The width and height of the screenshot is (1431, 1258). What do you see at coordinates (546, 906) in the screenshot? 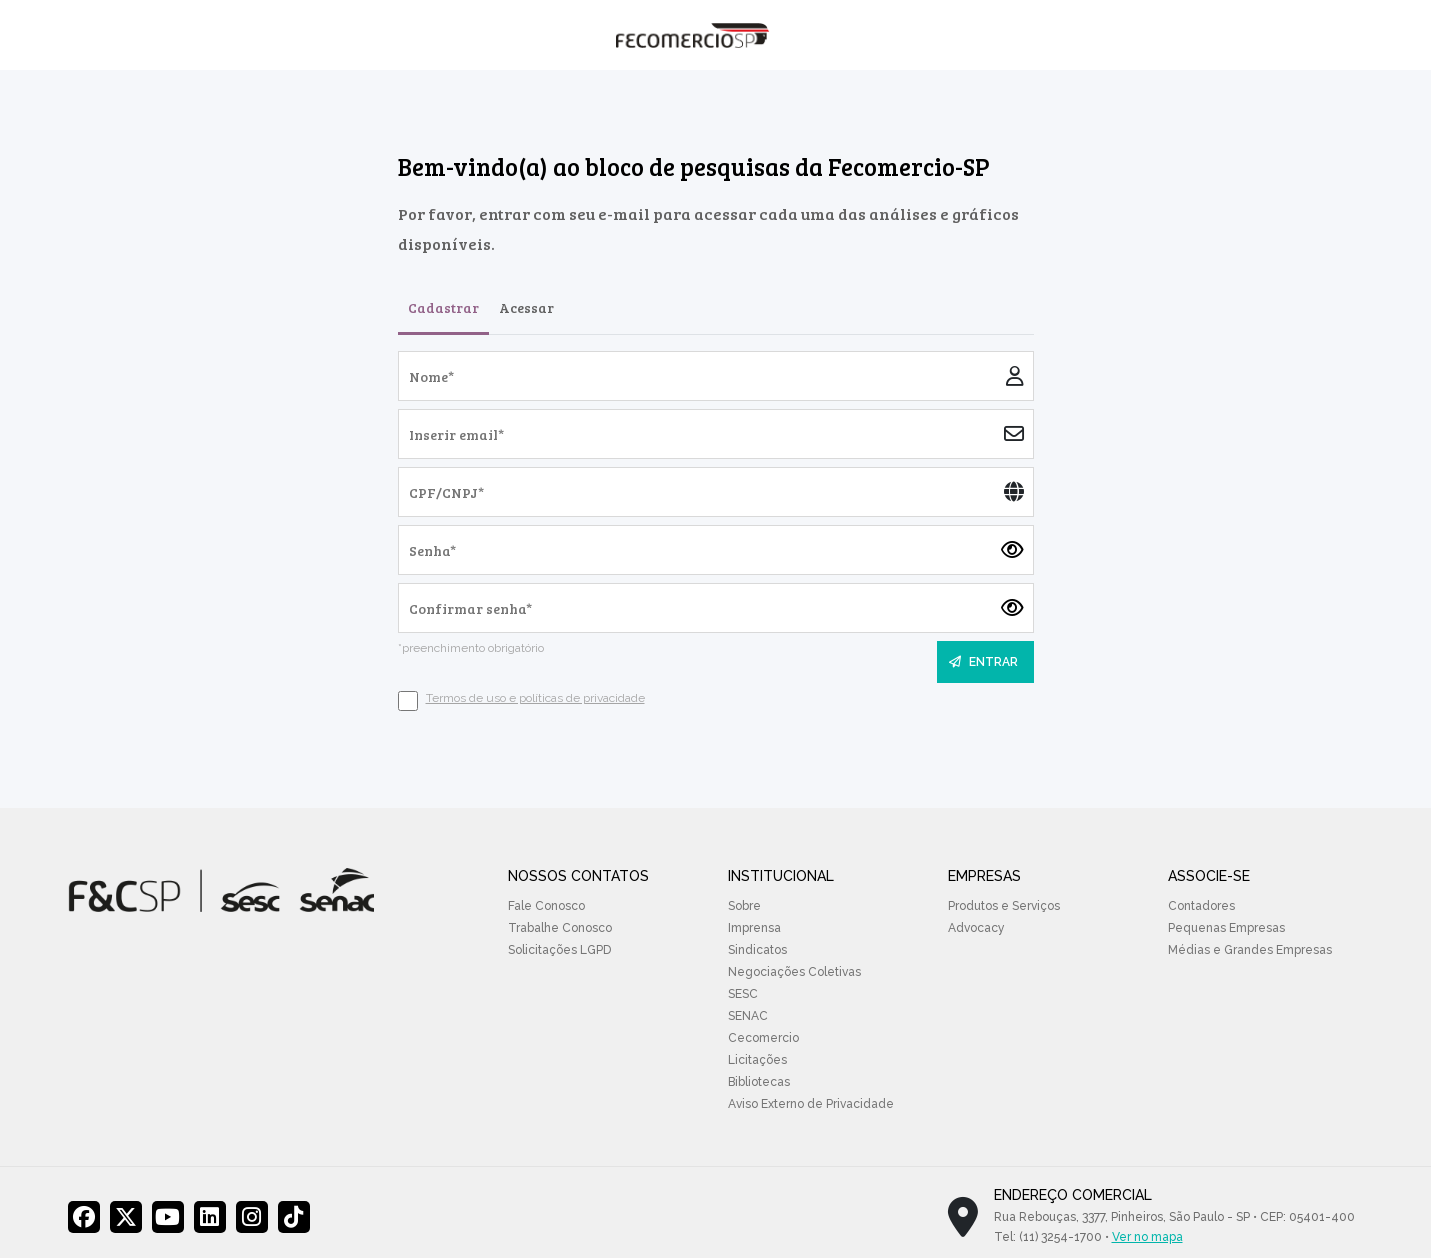
I see `Fale Conosco [menuitem]` at bounding box center [546, 906].